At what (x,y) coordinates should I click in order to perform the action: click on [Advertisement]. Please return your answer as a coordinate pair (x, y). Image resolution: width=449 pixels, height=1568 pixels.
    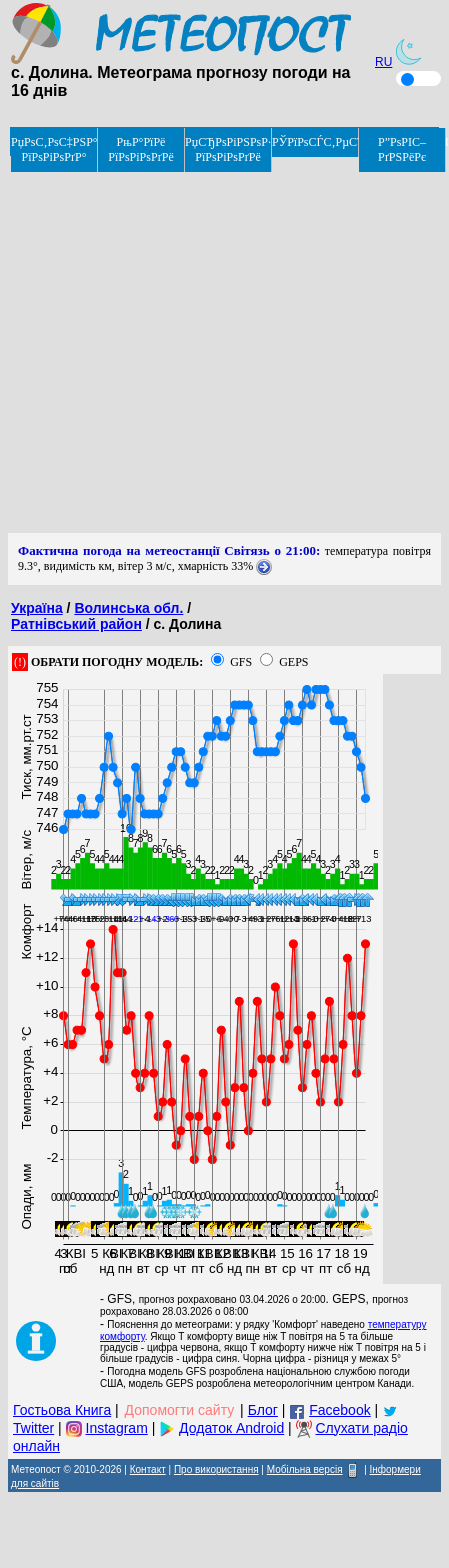
    Looking at the image, I should click on (187, 345).